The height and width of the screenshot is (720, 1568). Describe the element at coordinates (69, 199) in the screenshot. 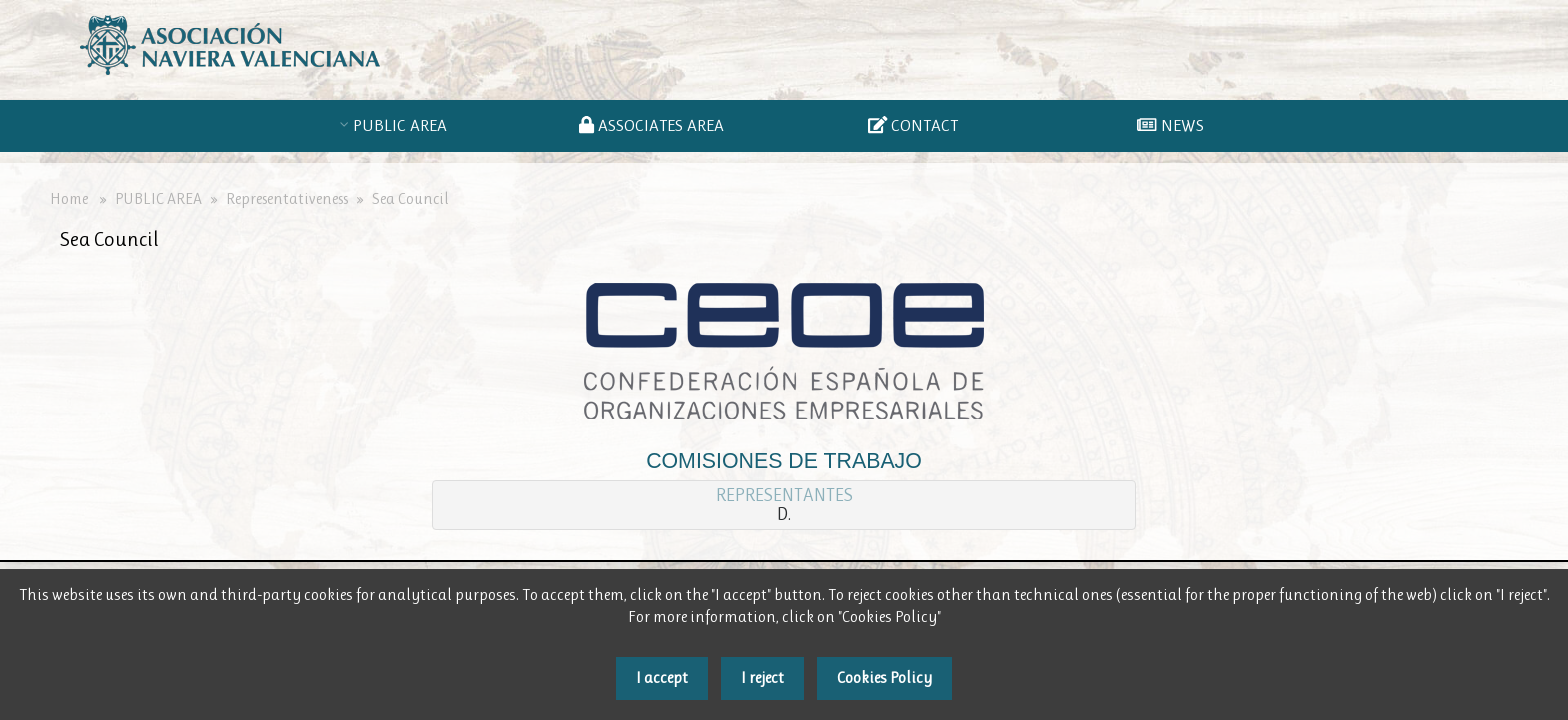

I see `Home` at that location.